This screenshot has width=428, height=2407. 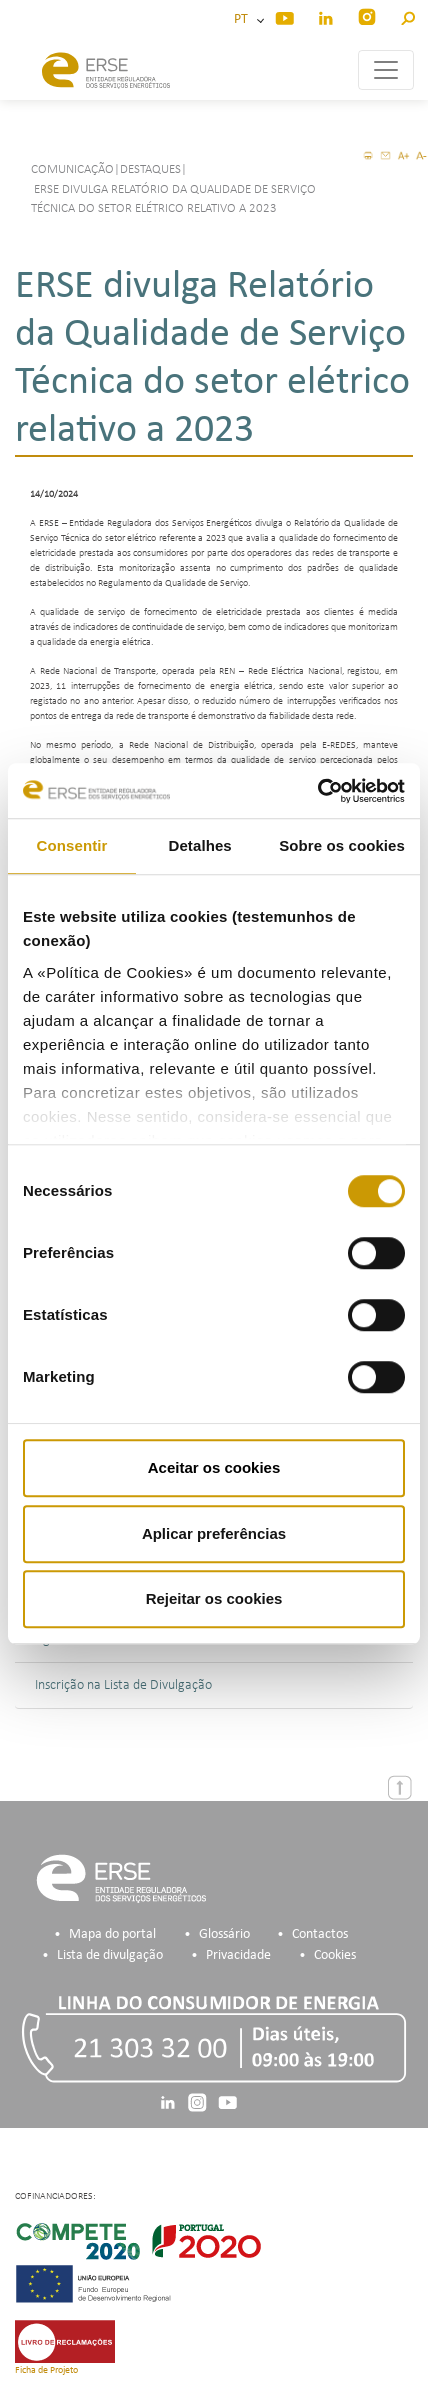 What do you see at coordinates (224, 1934) in the screenshot?
I see `Glossário` at bounding box center [224, 1934].